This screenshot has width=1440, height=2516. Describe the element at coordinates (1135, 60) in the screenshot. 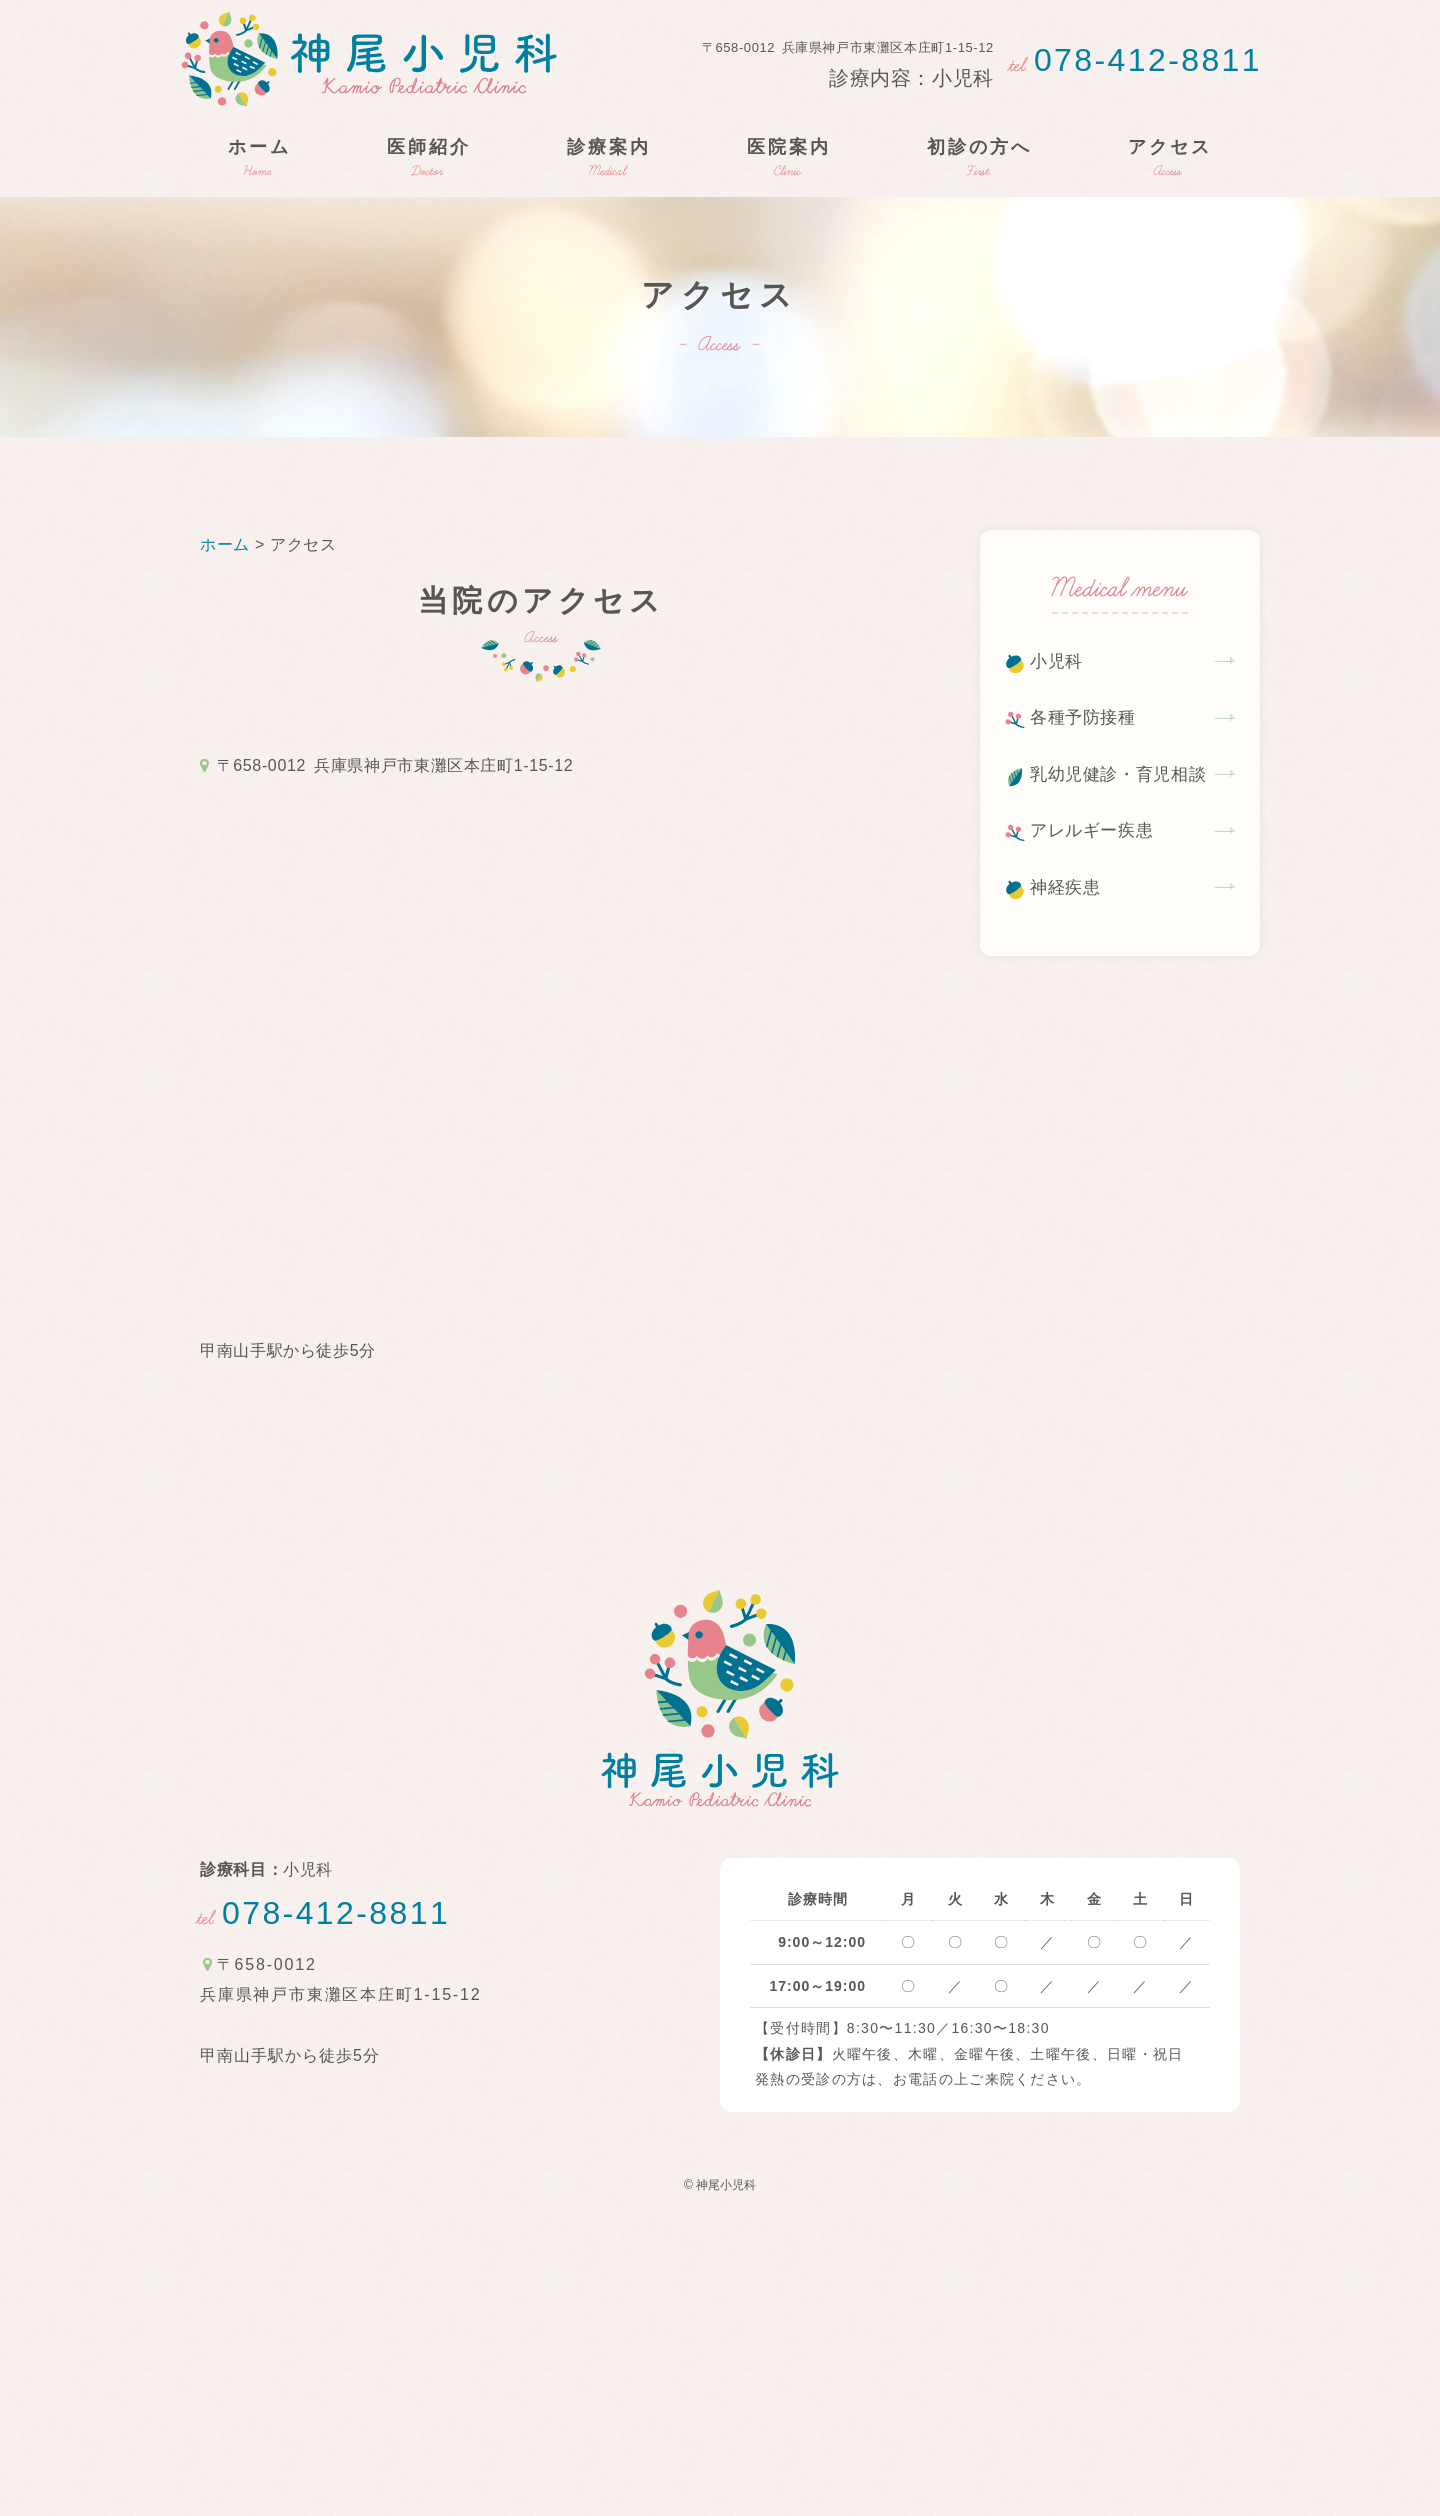

I see `078-412-8811` at that location.